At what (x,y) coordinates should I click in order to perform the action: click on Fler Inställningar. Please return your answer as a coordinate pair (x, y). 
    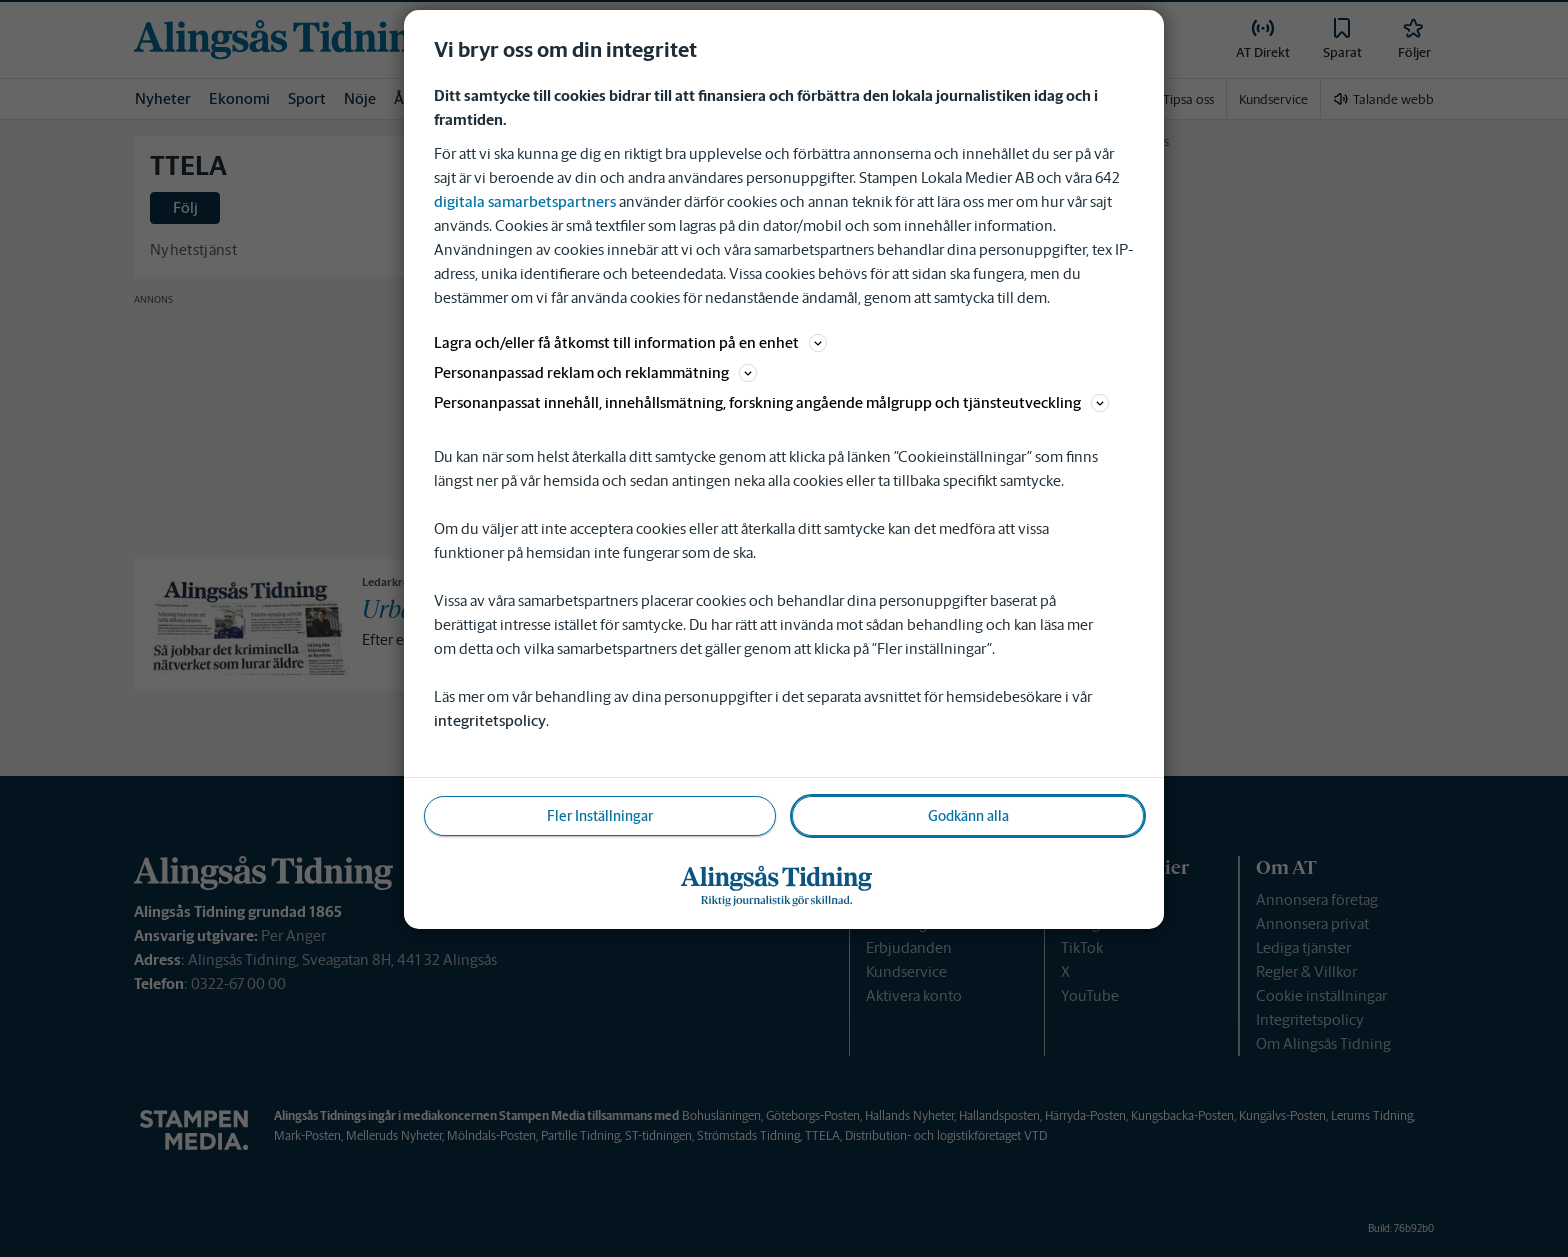
    Looking at the image, I should click on (600, 816).